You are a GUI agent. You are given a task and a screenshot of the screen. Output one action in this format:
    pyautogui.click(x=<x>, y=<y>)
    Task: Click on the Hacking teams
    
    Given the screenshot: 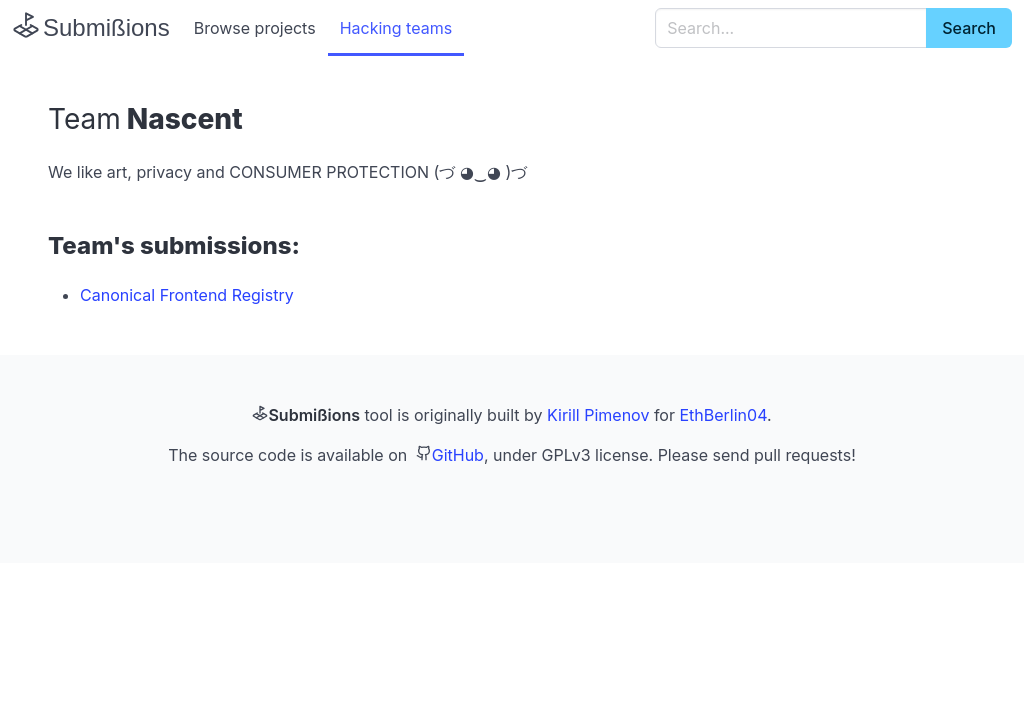 What is the action you would take?
    pyautogui.click(x=396, y=28)
    